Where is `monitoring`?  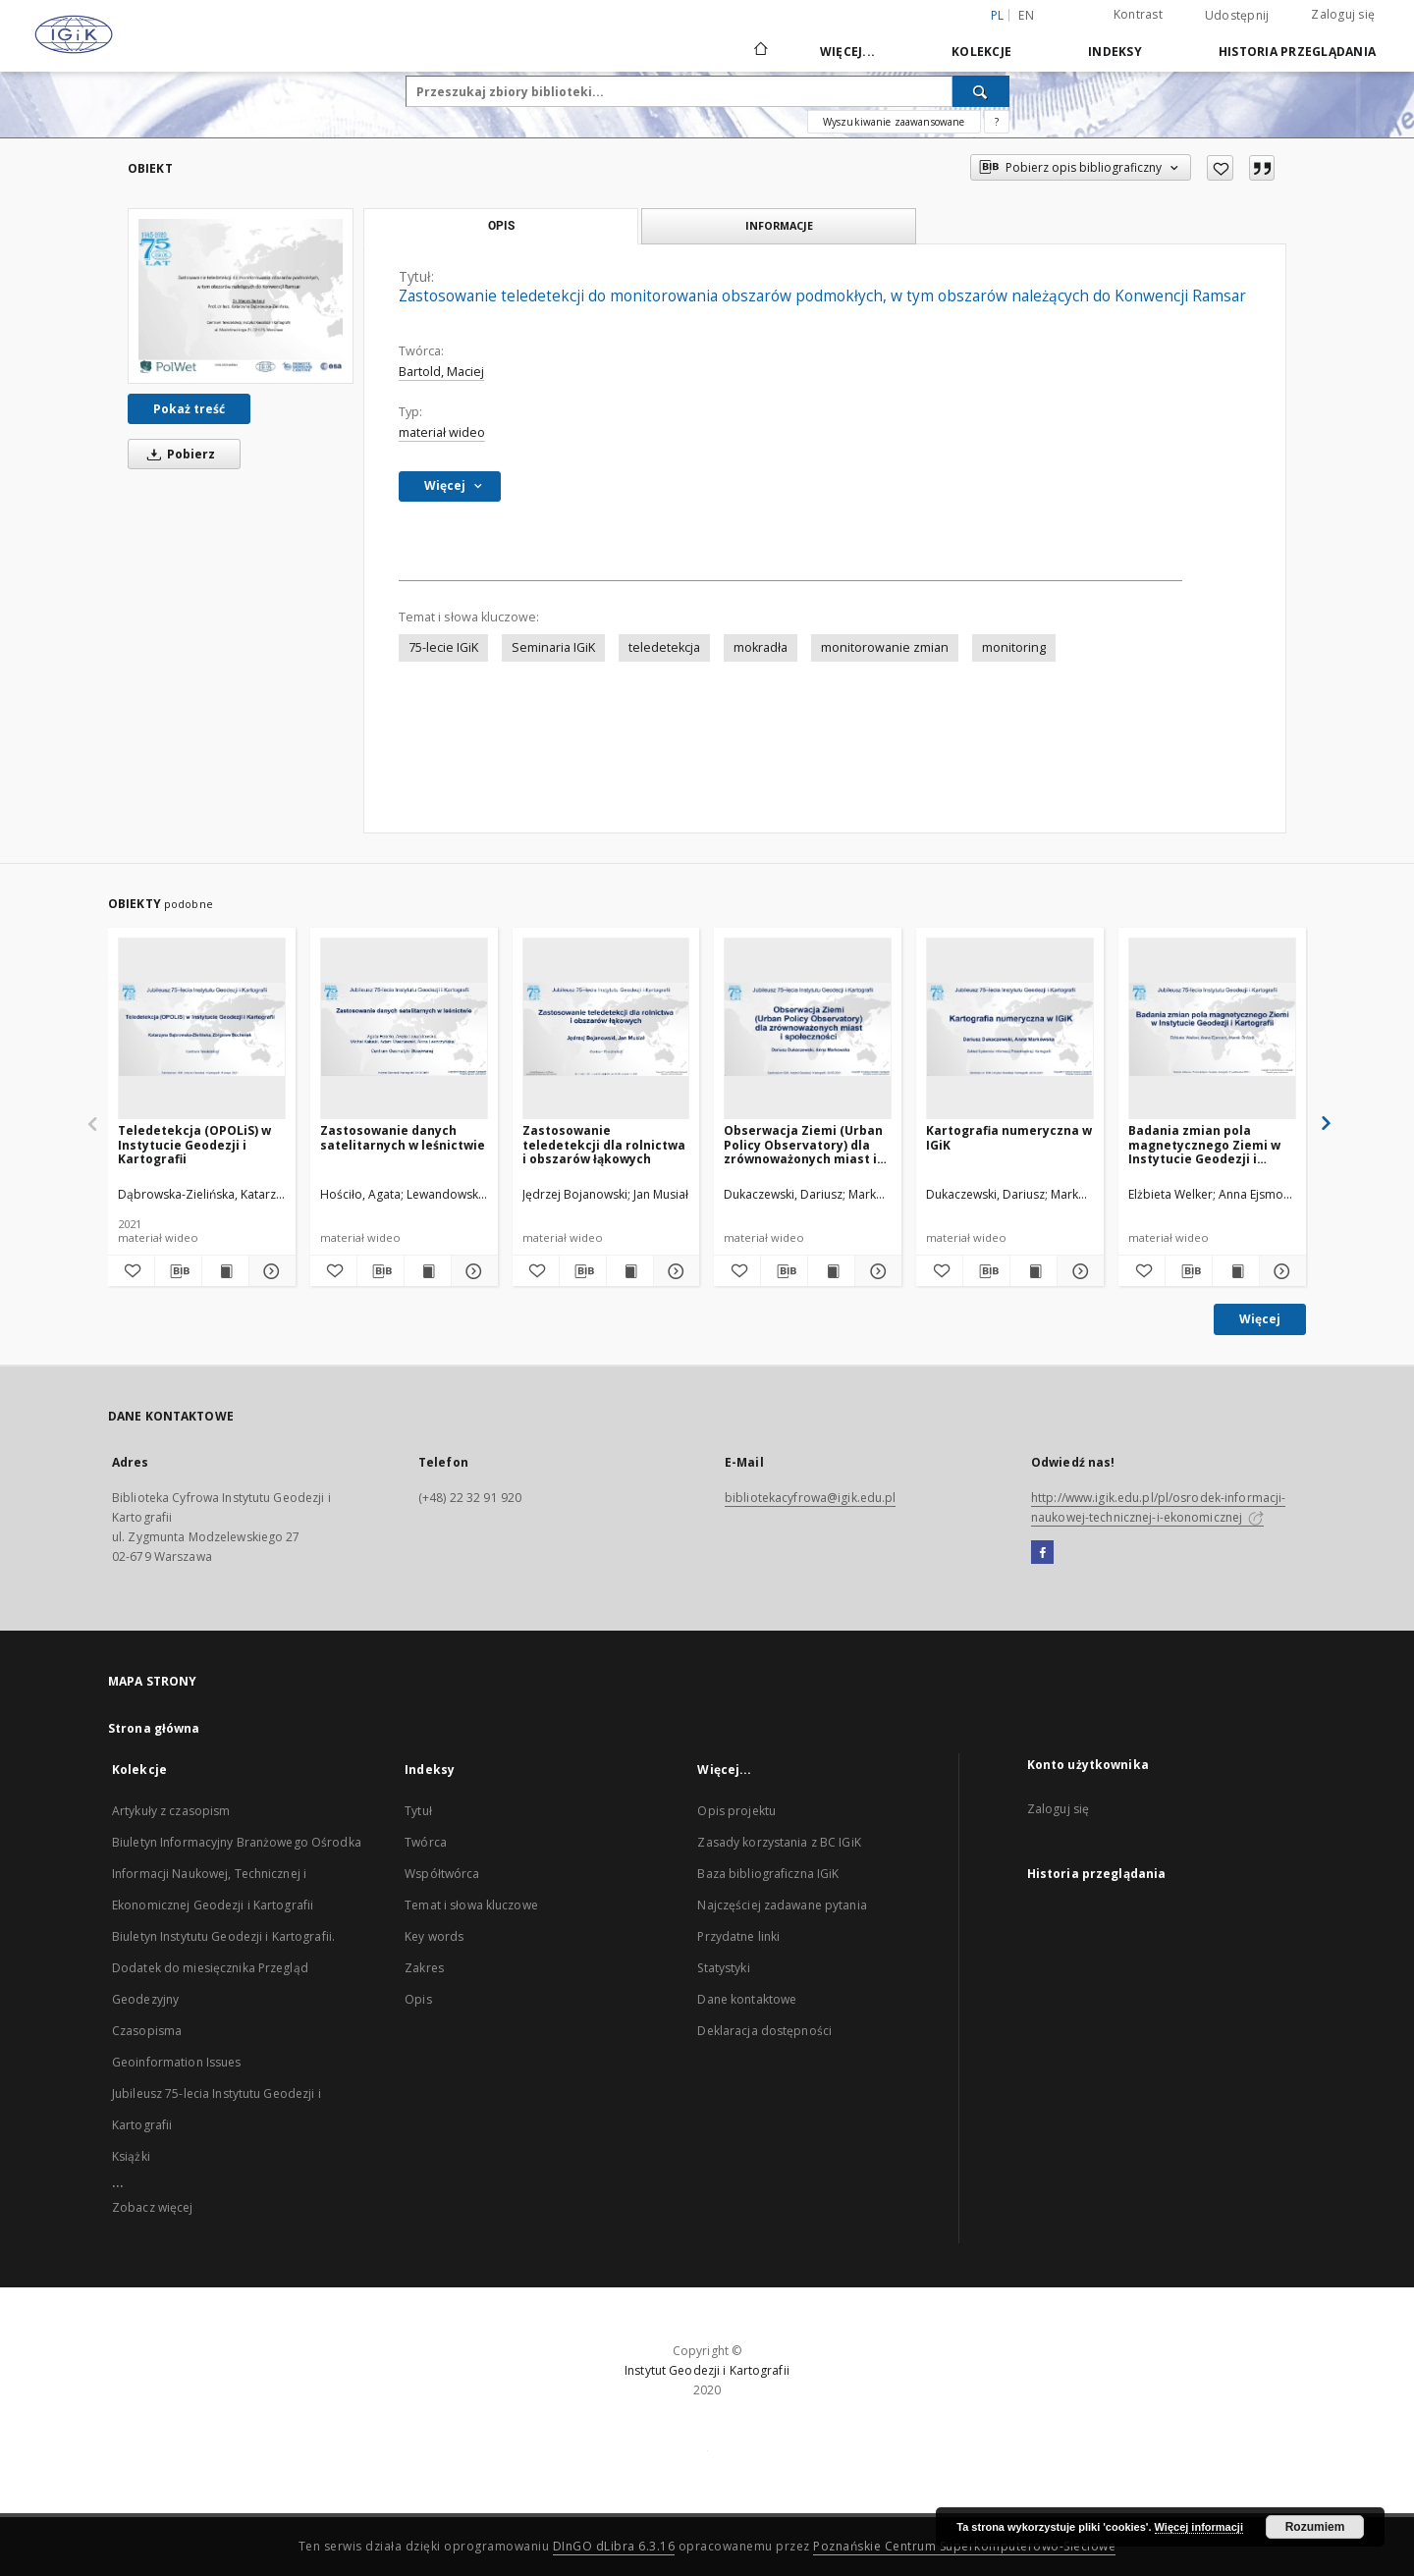 monitoring is located at coordinates (1014, 647).